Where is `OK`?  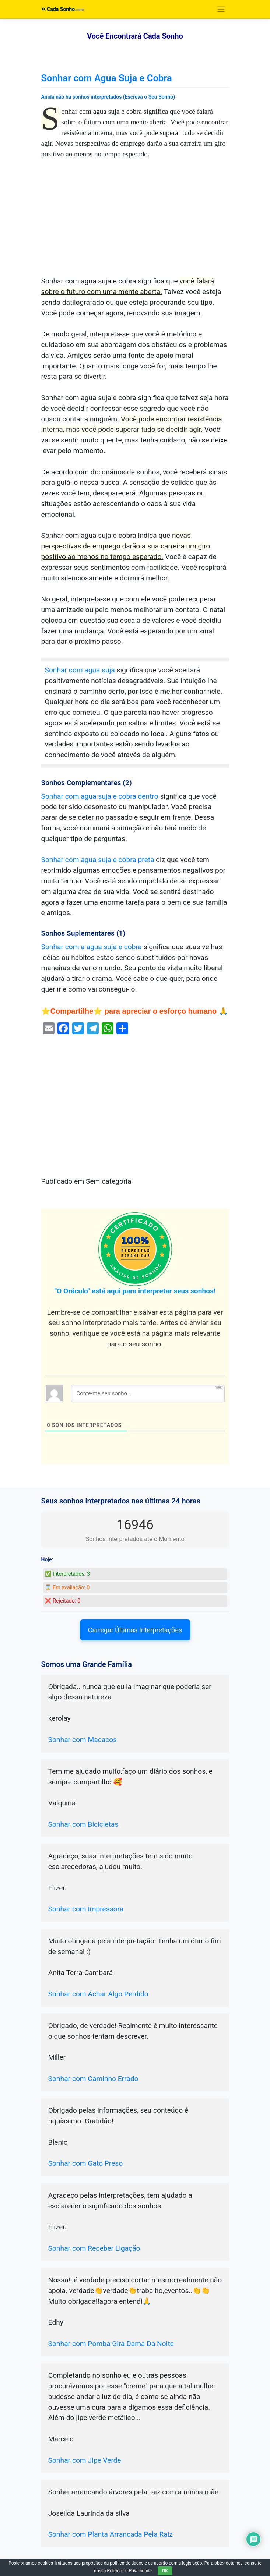 OK is located at coordinates (165, 2570).